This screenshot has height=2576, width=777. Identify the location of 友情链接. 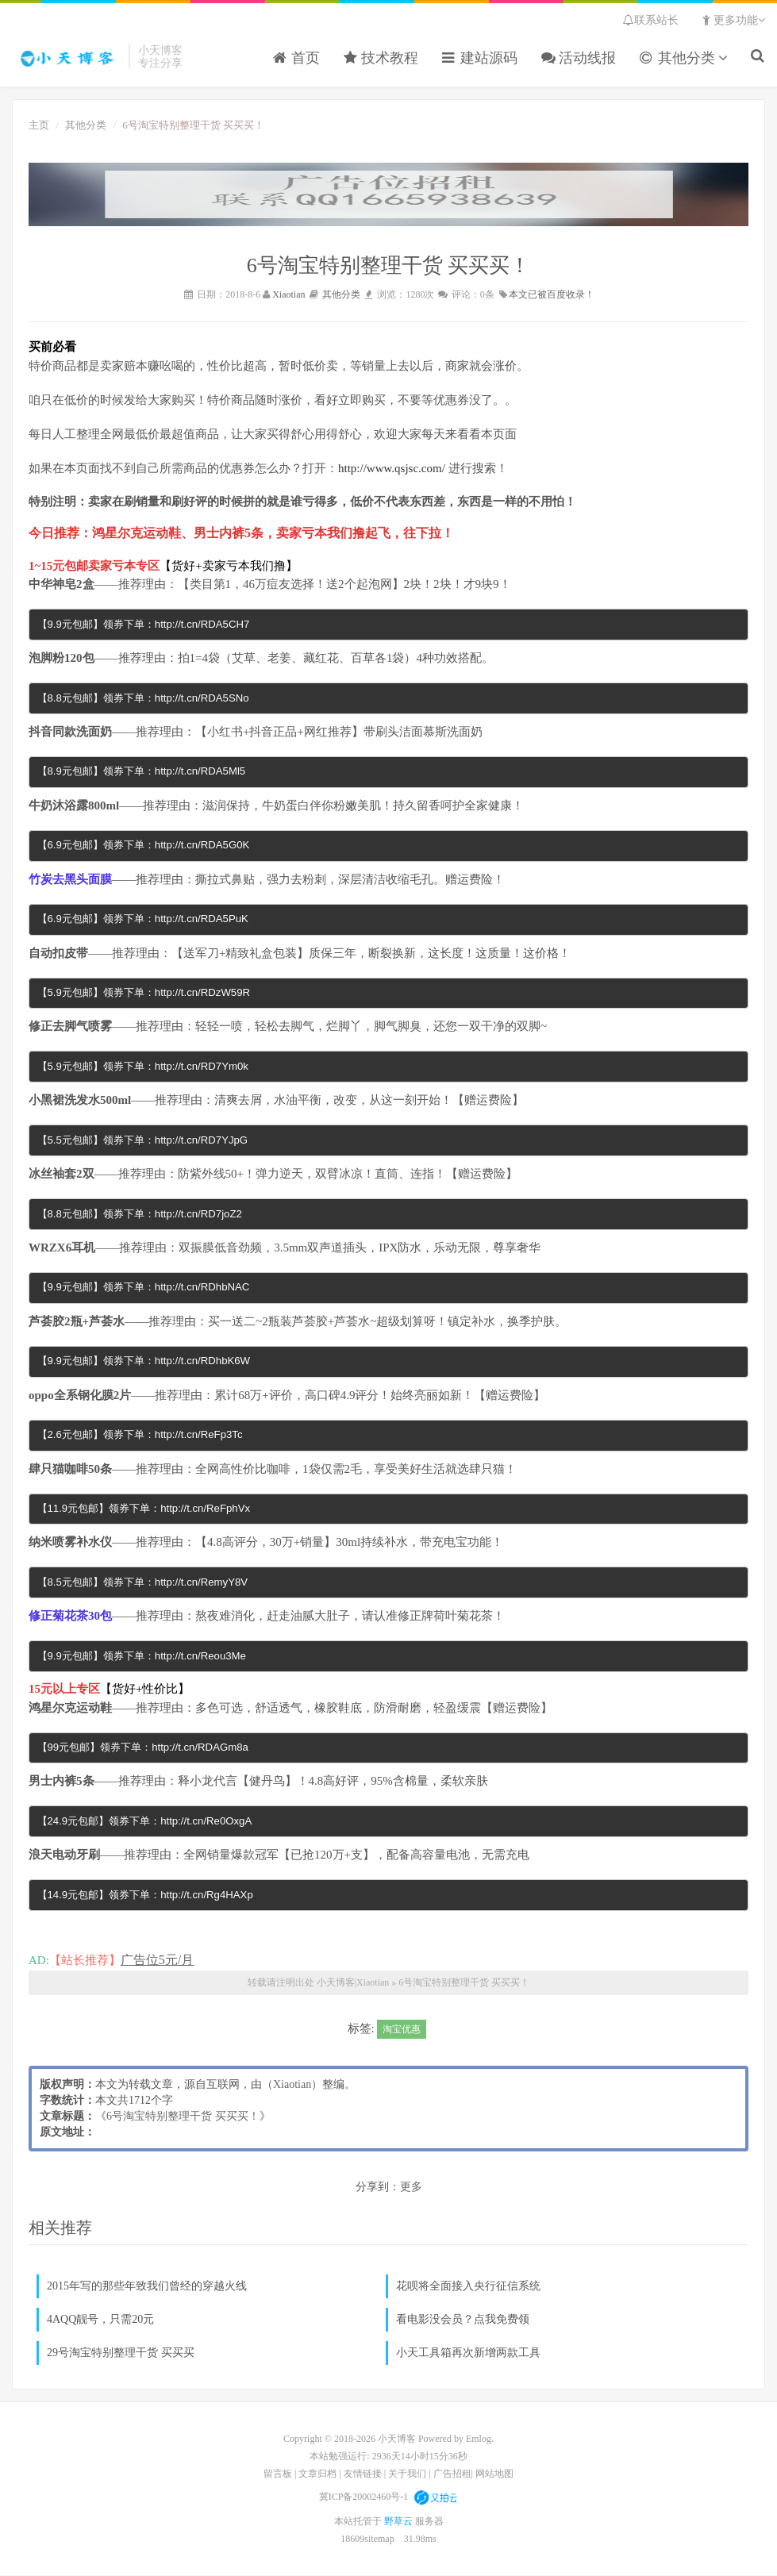
(363, 2474).